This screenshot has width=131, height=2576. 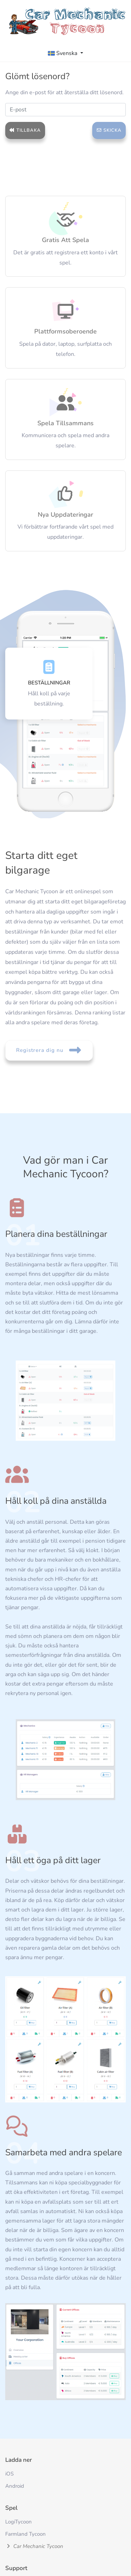 What do you see at coordinates (25, 2533) in the screenshot?
I see `Farmland Tycoon` at bounding box center [25, 2533].